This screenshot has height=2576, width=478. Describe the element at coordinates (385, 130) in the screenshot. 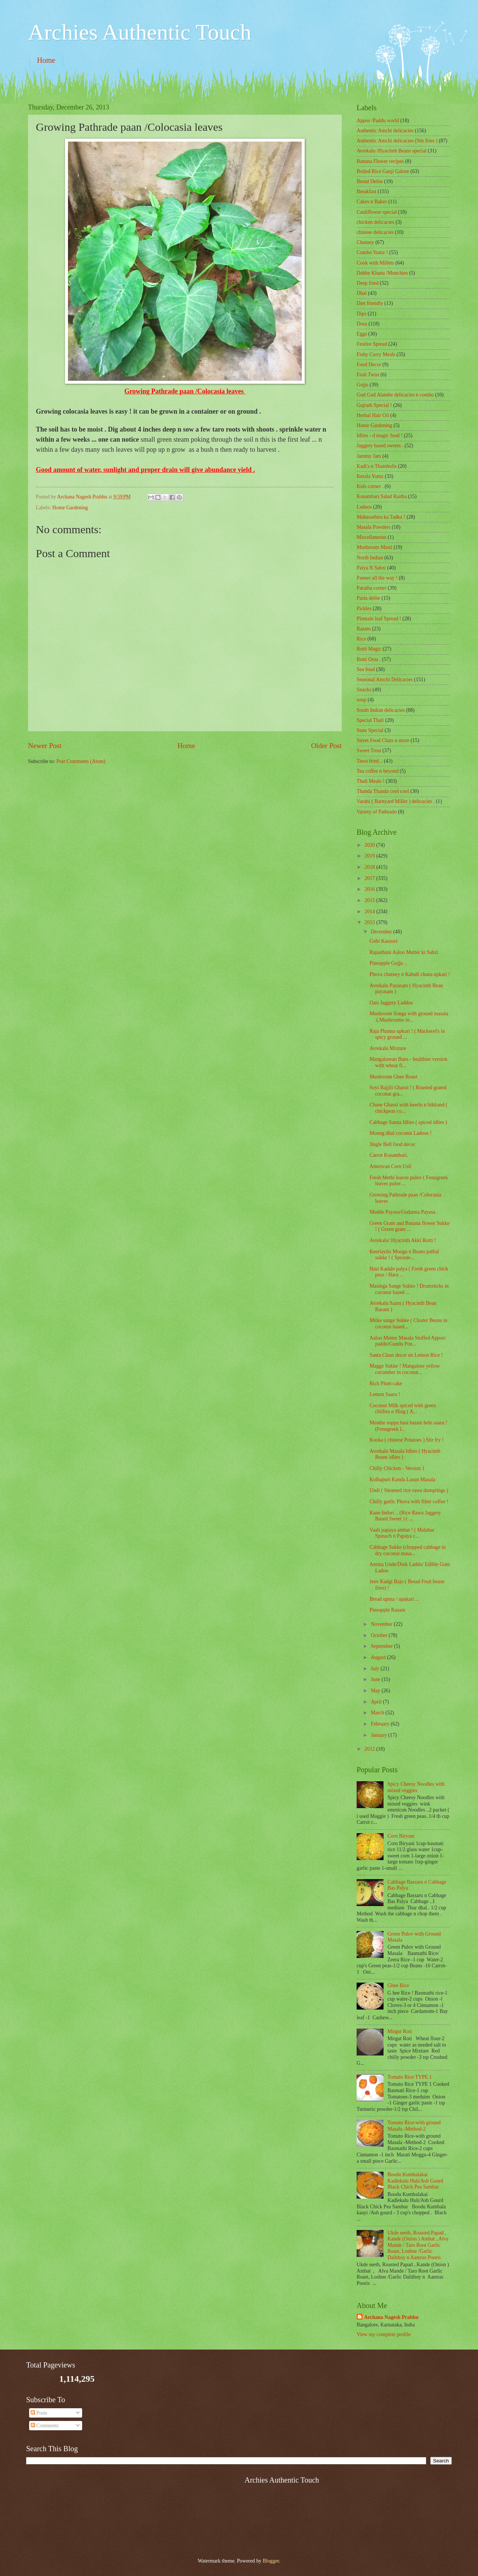

I see `Authentic Amchi delicacies` at that location.